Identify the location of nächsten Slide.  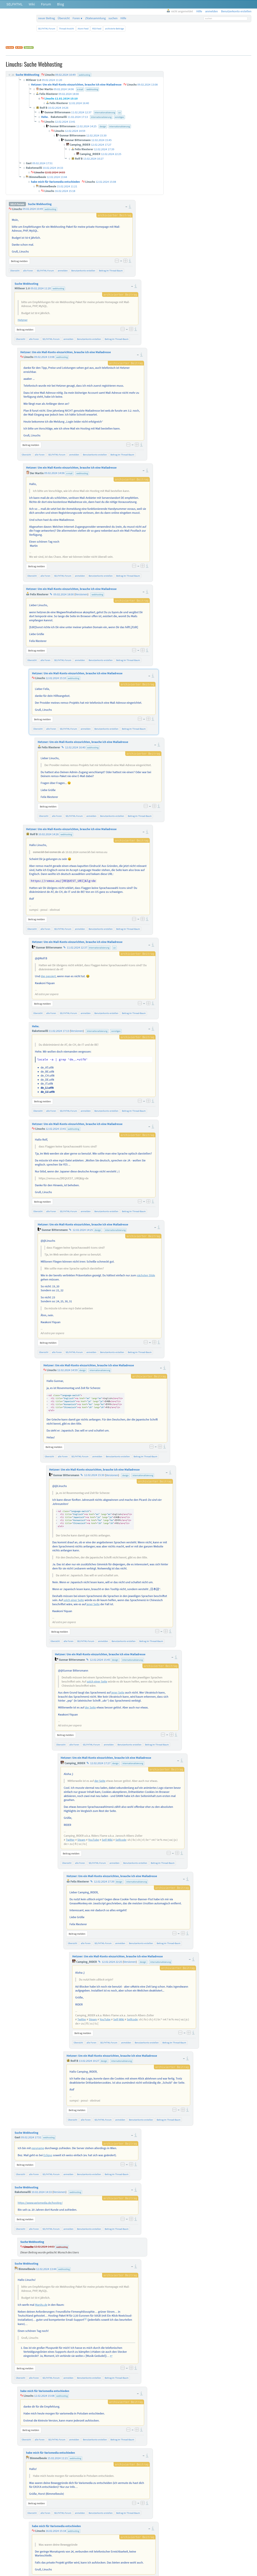
(146, 1275).